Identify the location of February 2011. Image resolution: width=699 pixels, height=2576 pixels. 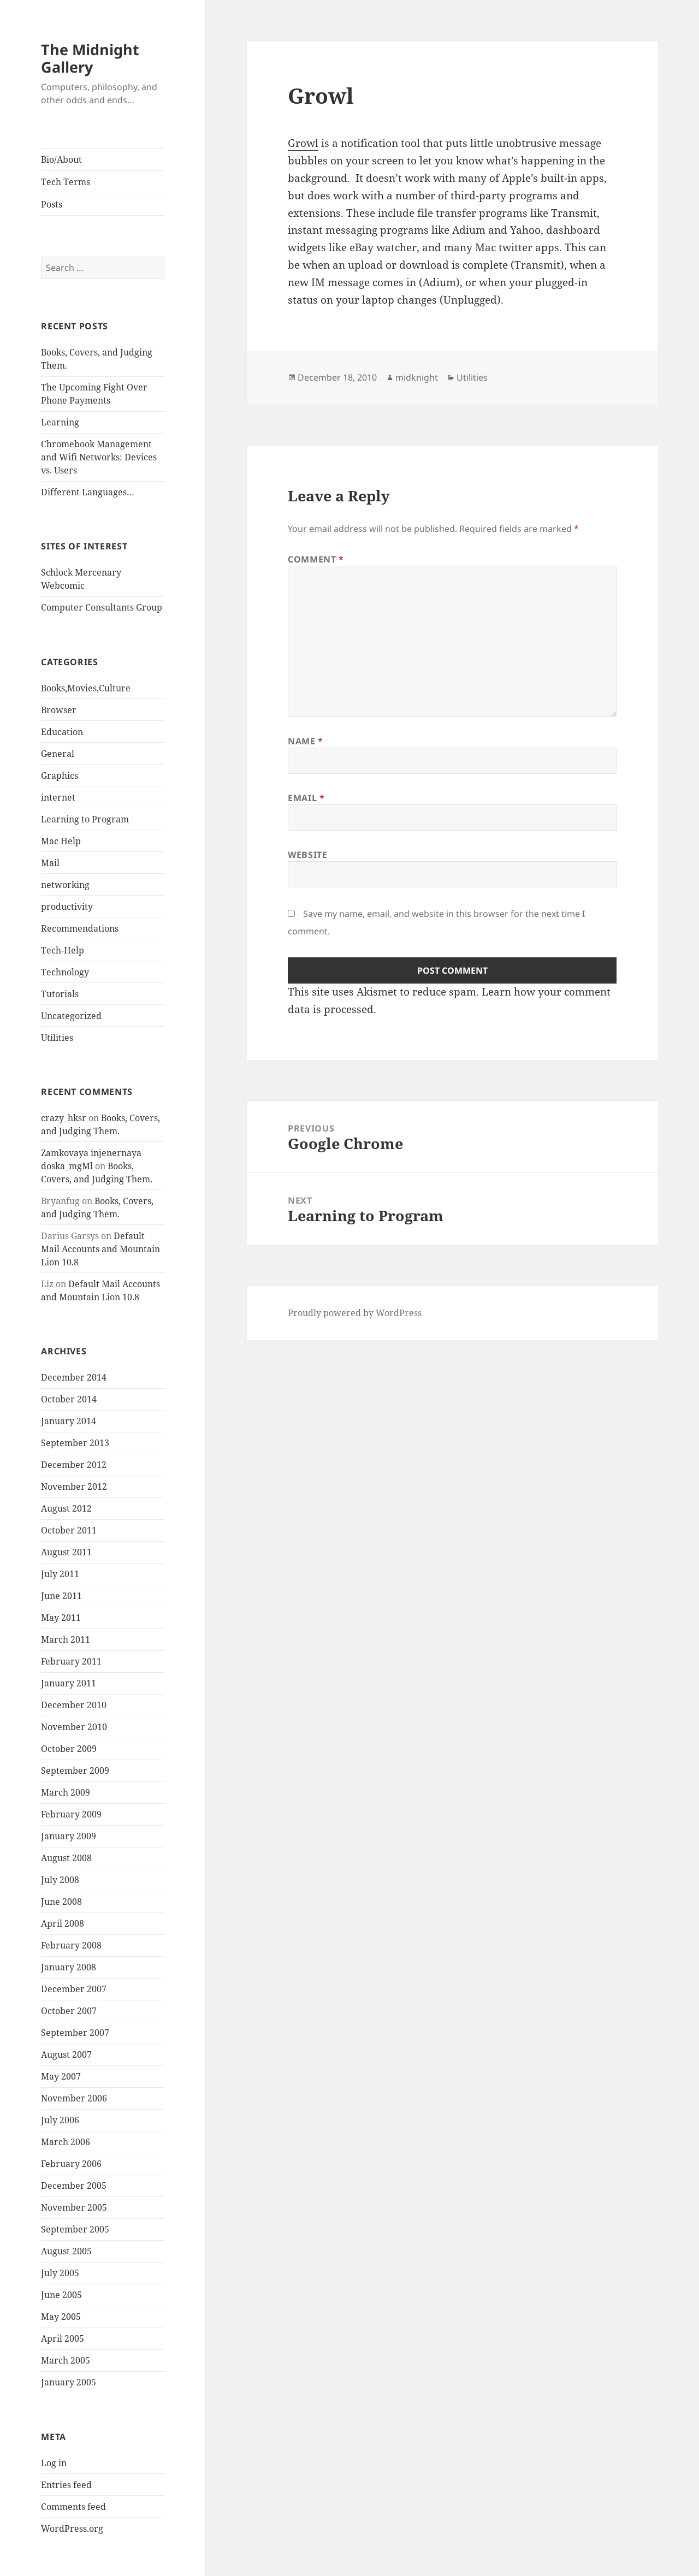
(71, 1661).